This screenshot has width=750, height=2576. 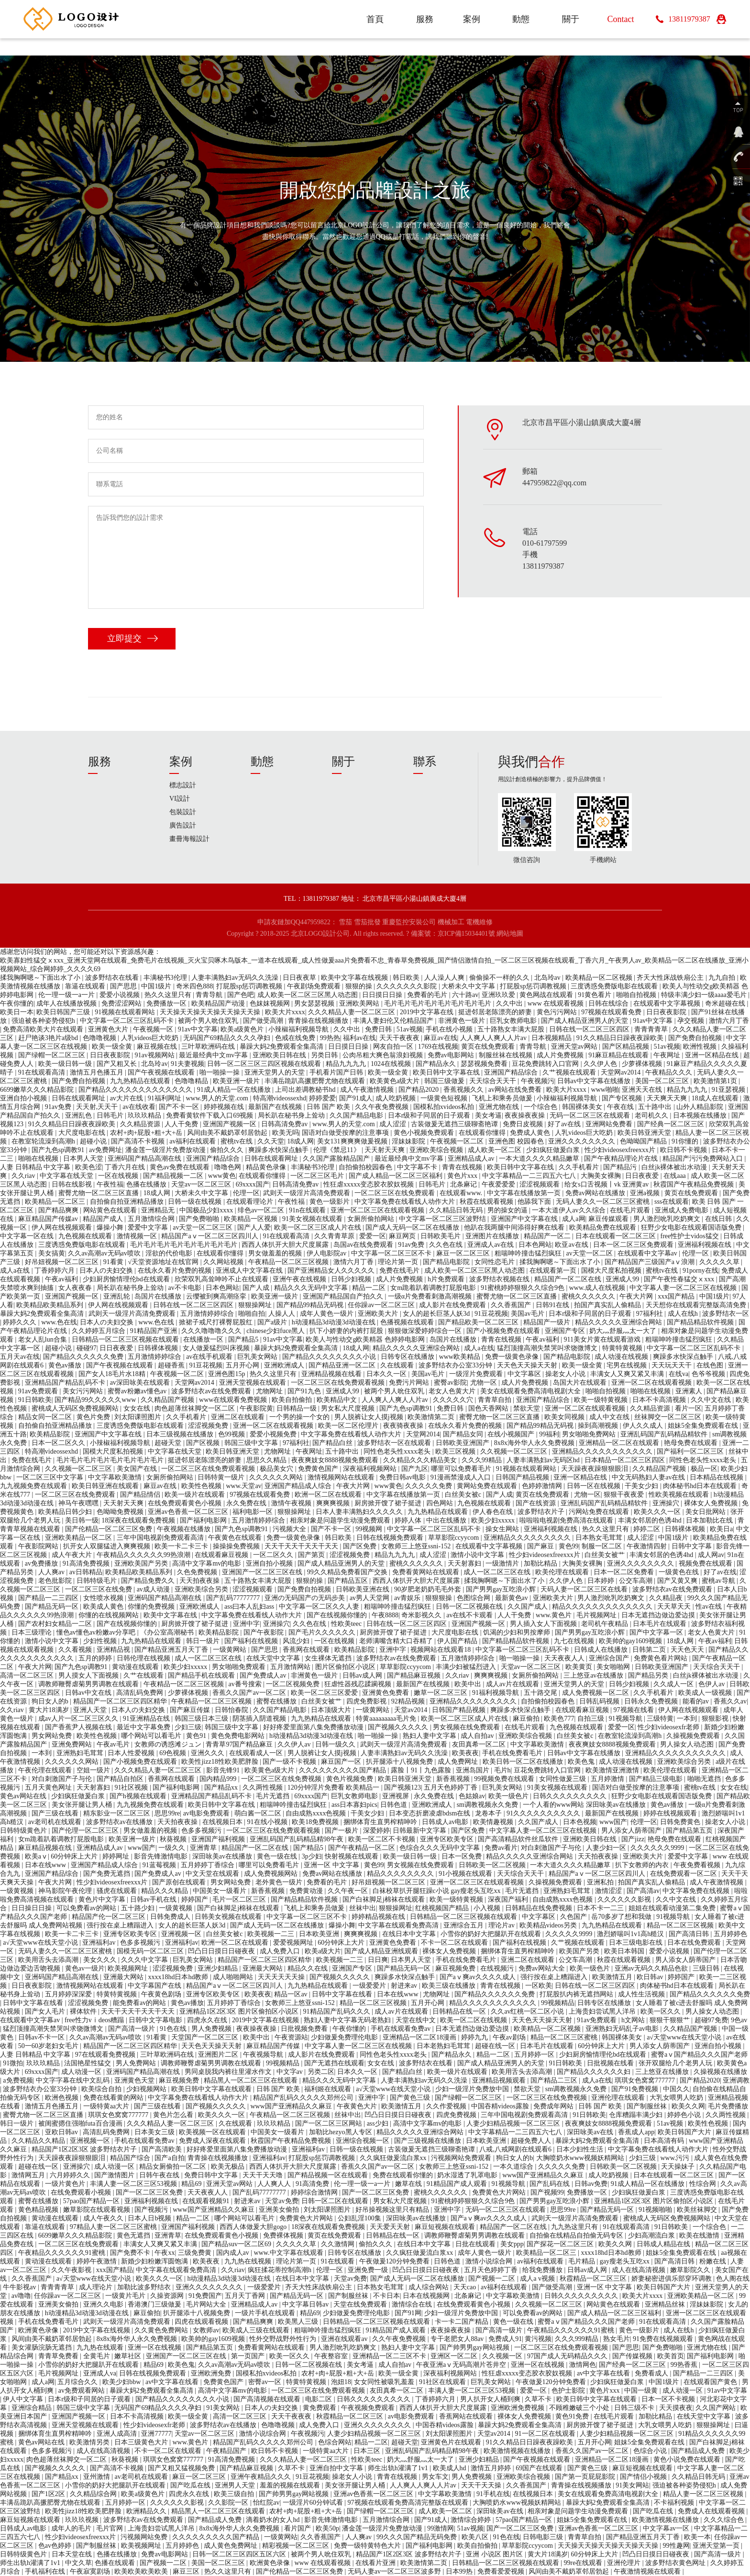 I want to click on 中国吞精videos露脸, so click(x=500, y=2106).